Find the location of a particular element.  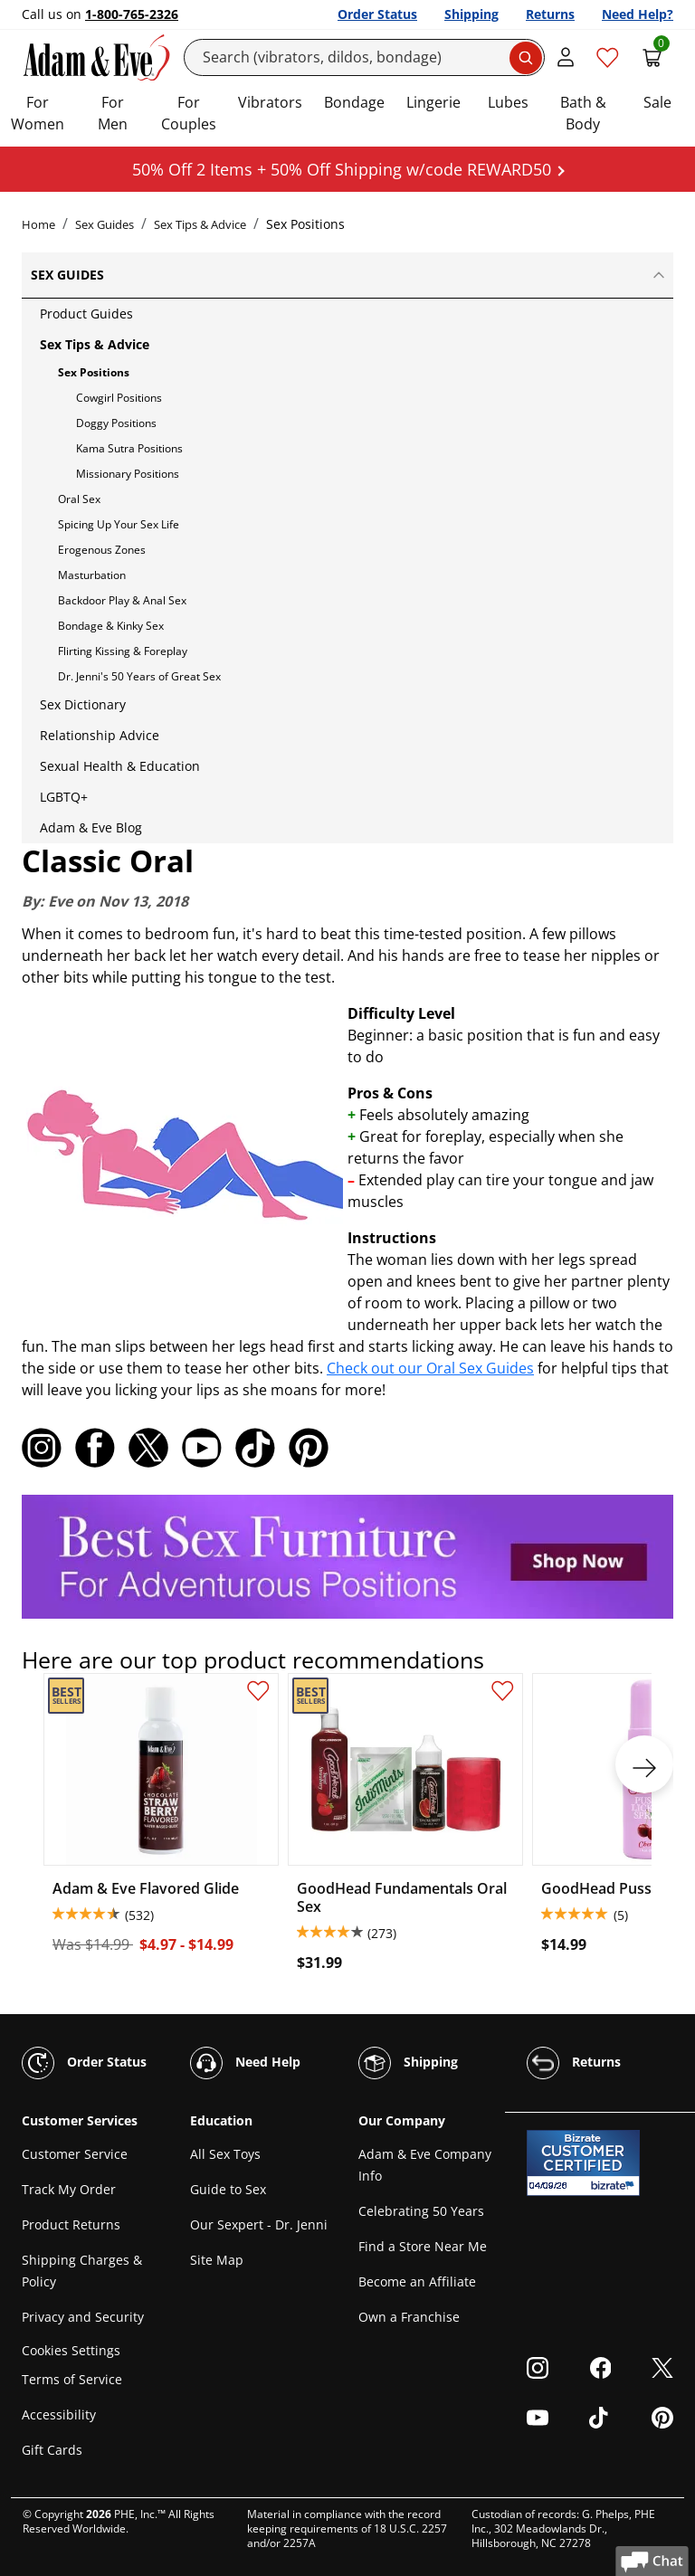

Sex Positions is located at coordinates (93, 372).